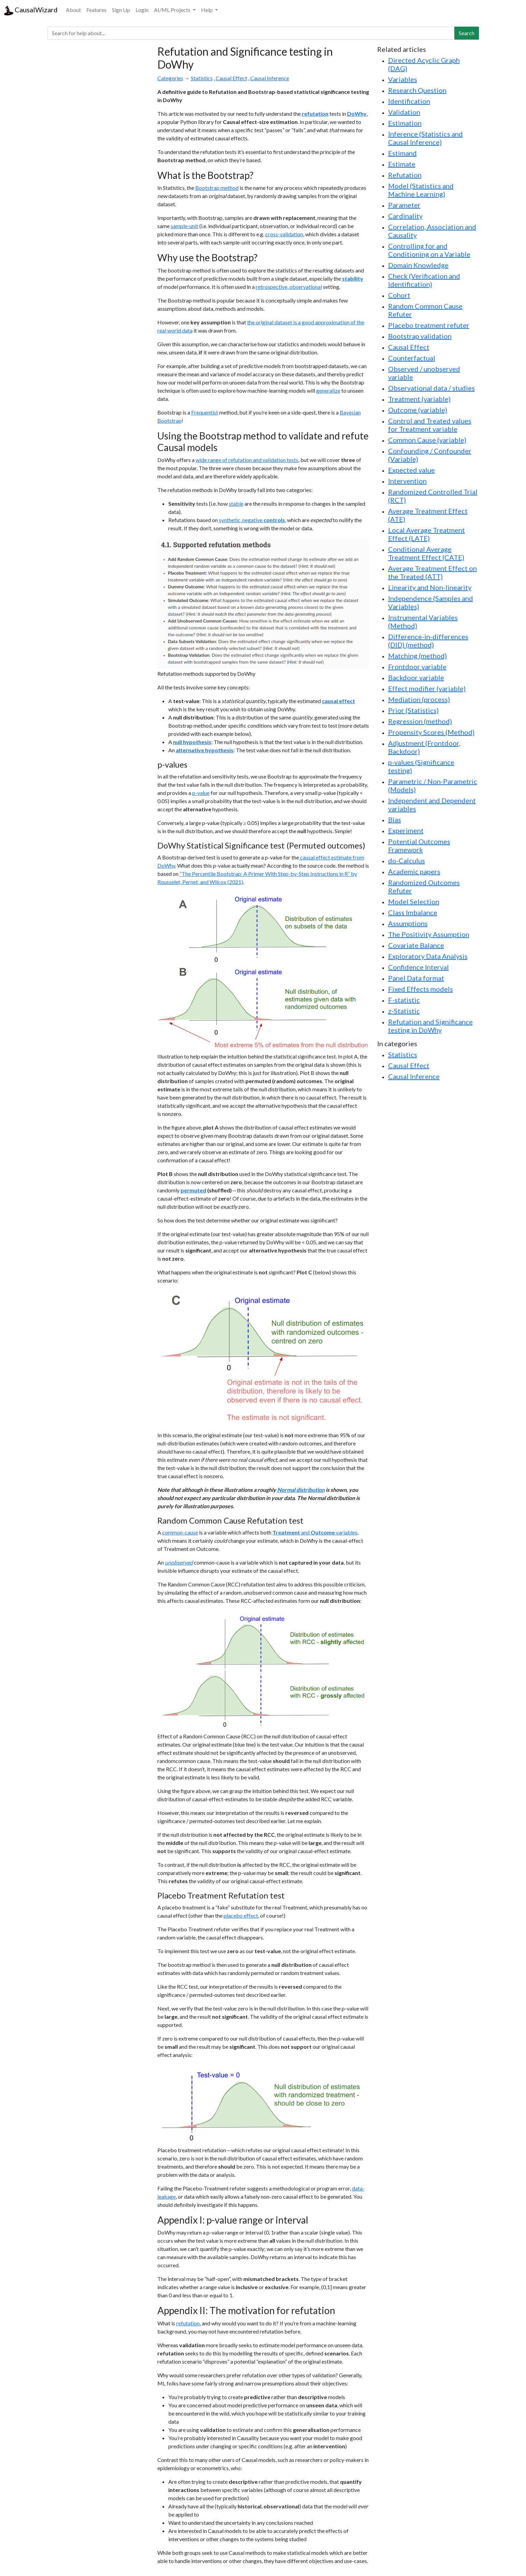  What do you see at coordinates (405, 175) in the screenshot?
I see `Refutation` at bounding box center [405, 175].